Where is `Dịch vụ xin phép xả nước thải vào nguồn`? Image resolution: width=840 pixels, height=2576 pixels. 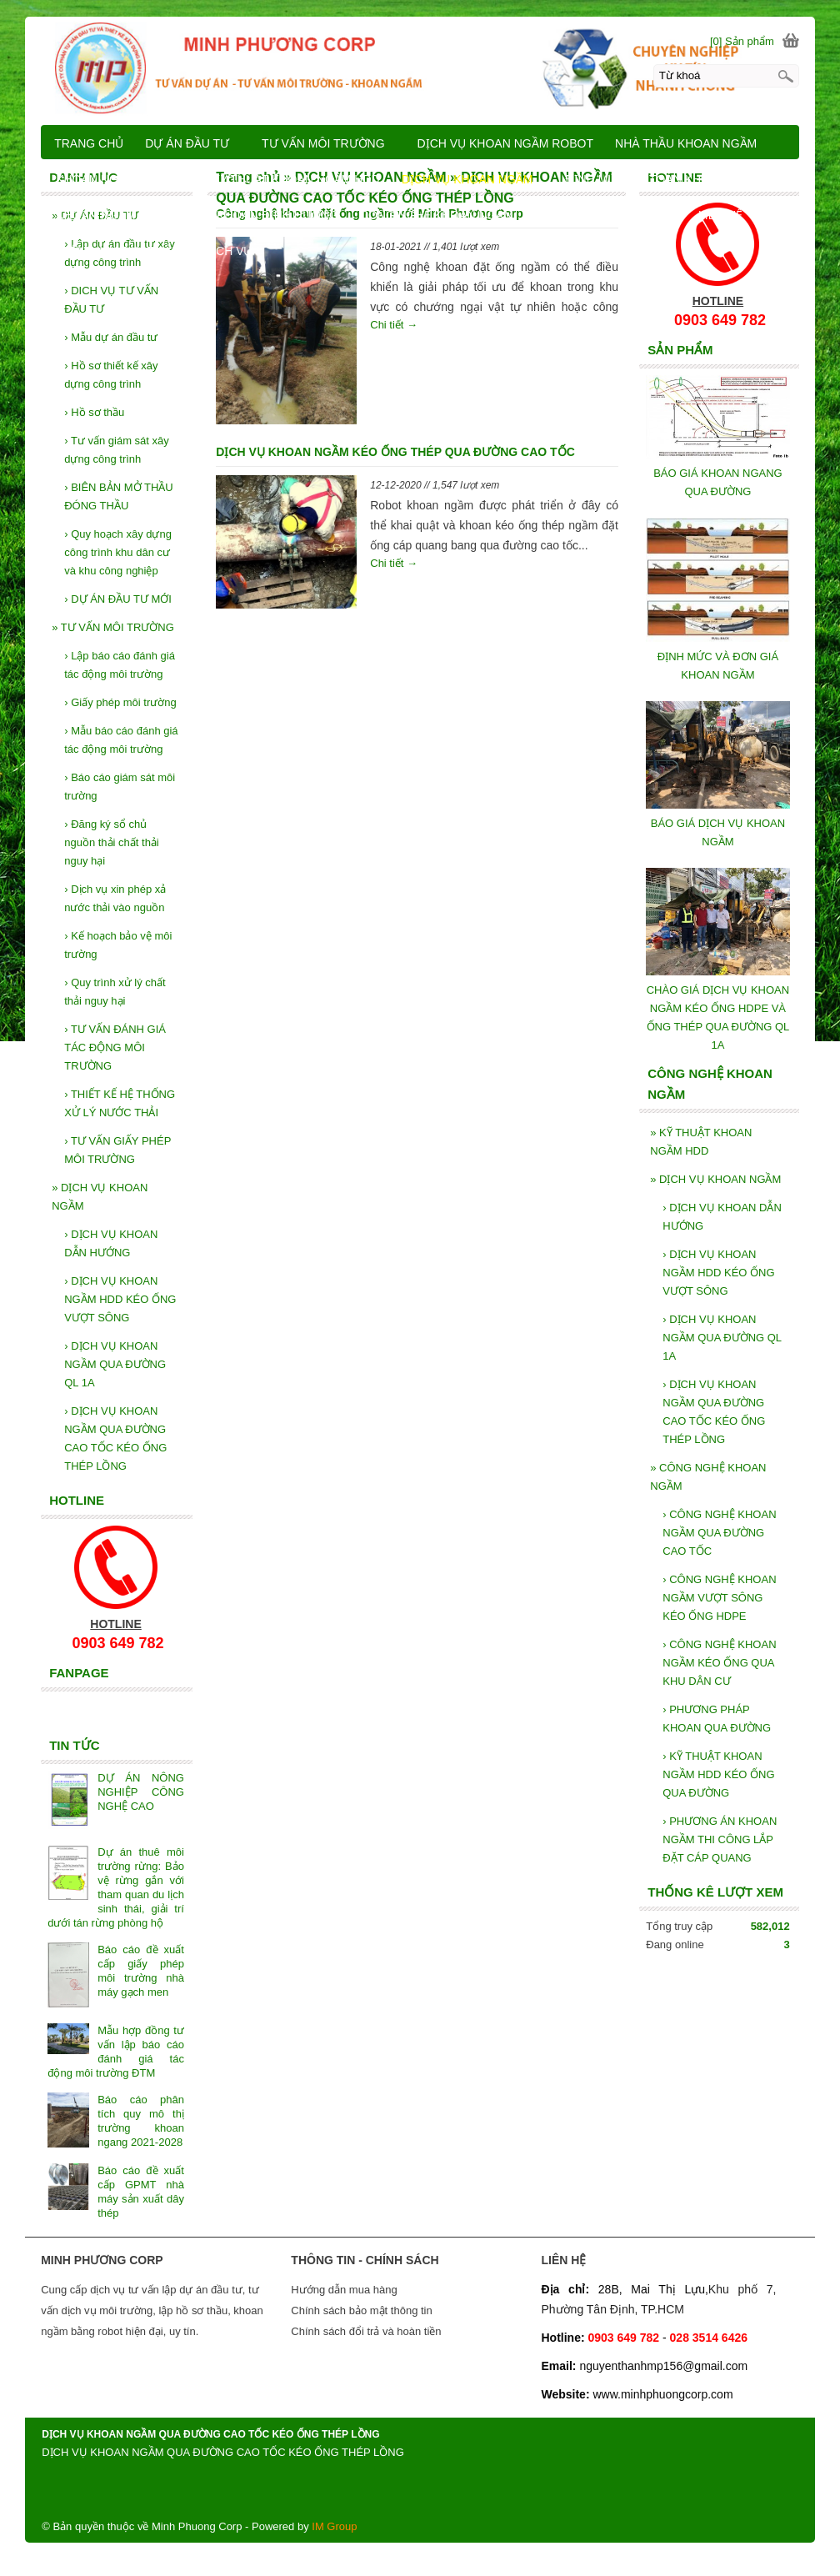 Dịch vụ xin phép xả nước thải vào nguồn is located at coordinates (115, 898).